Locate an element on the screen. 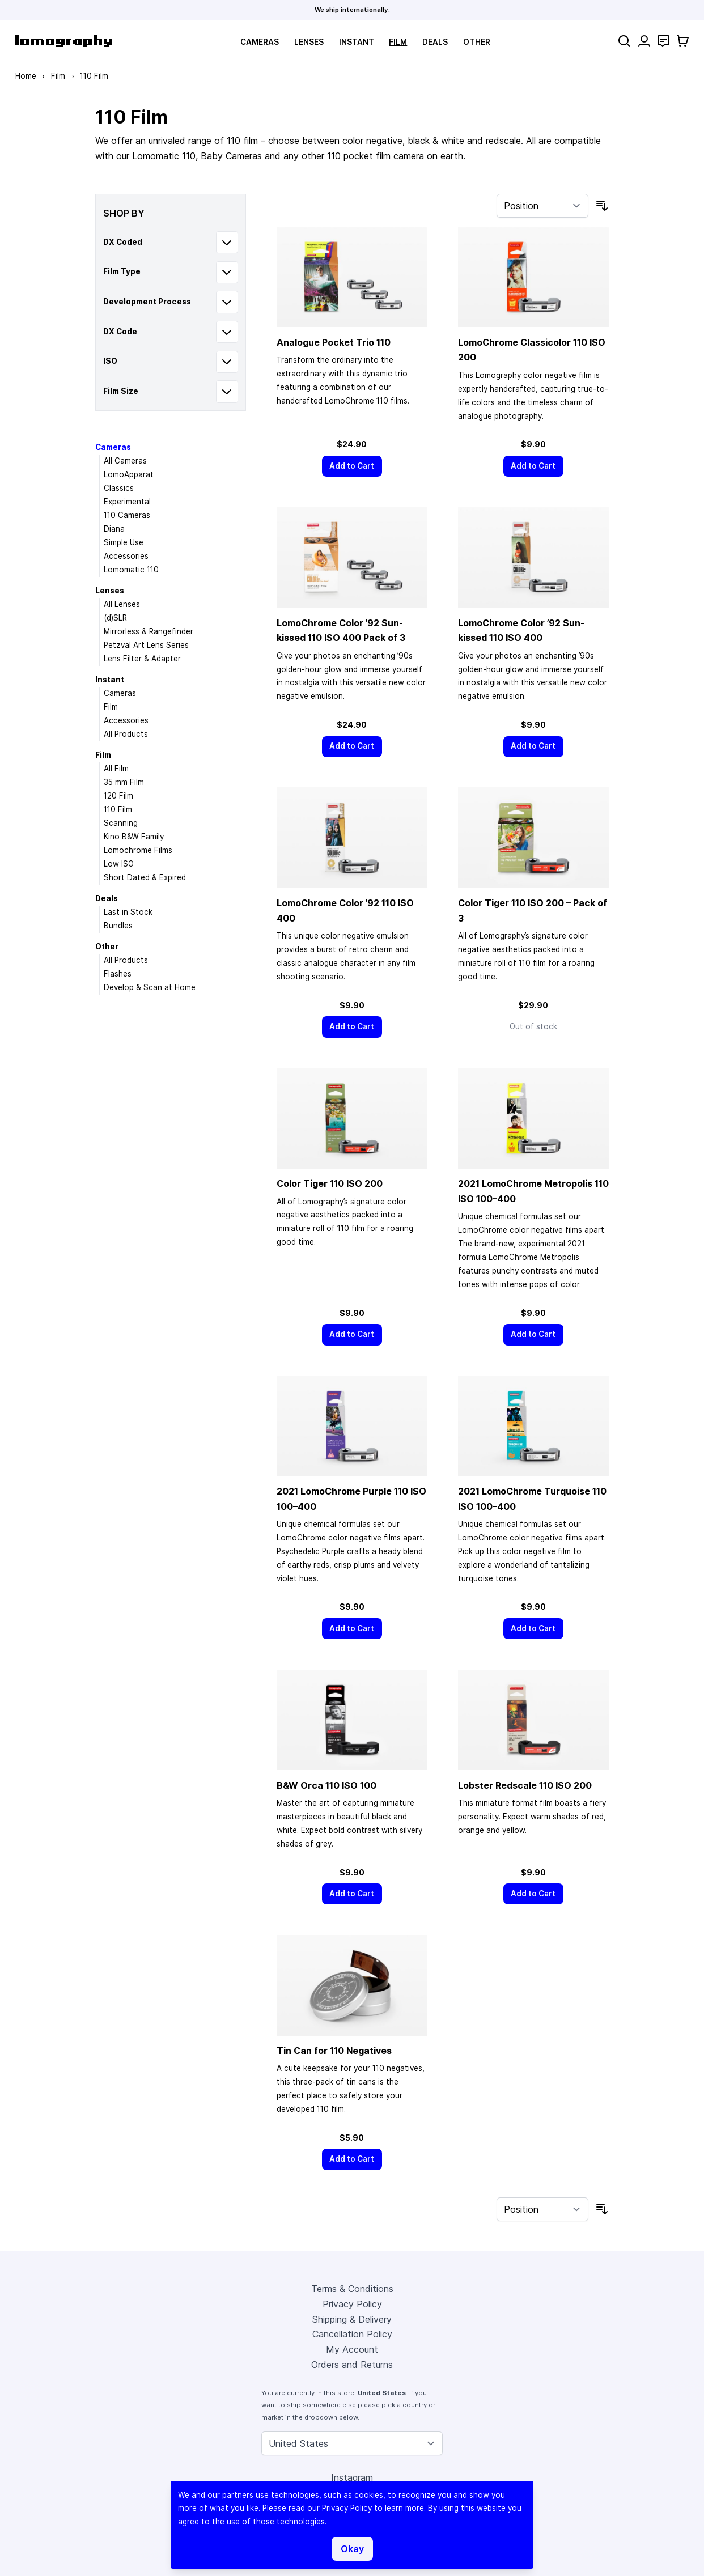 The height and width of the screenshot is (2576, 704). Other is located at coordinates (476, 41).